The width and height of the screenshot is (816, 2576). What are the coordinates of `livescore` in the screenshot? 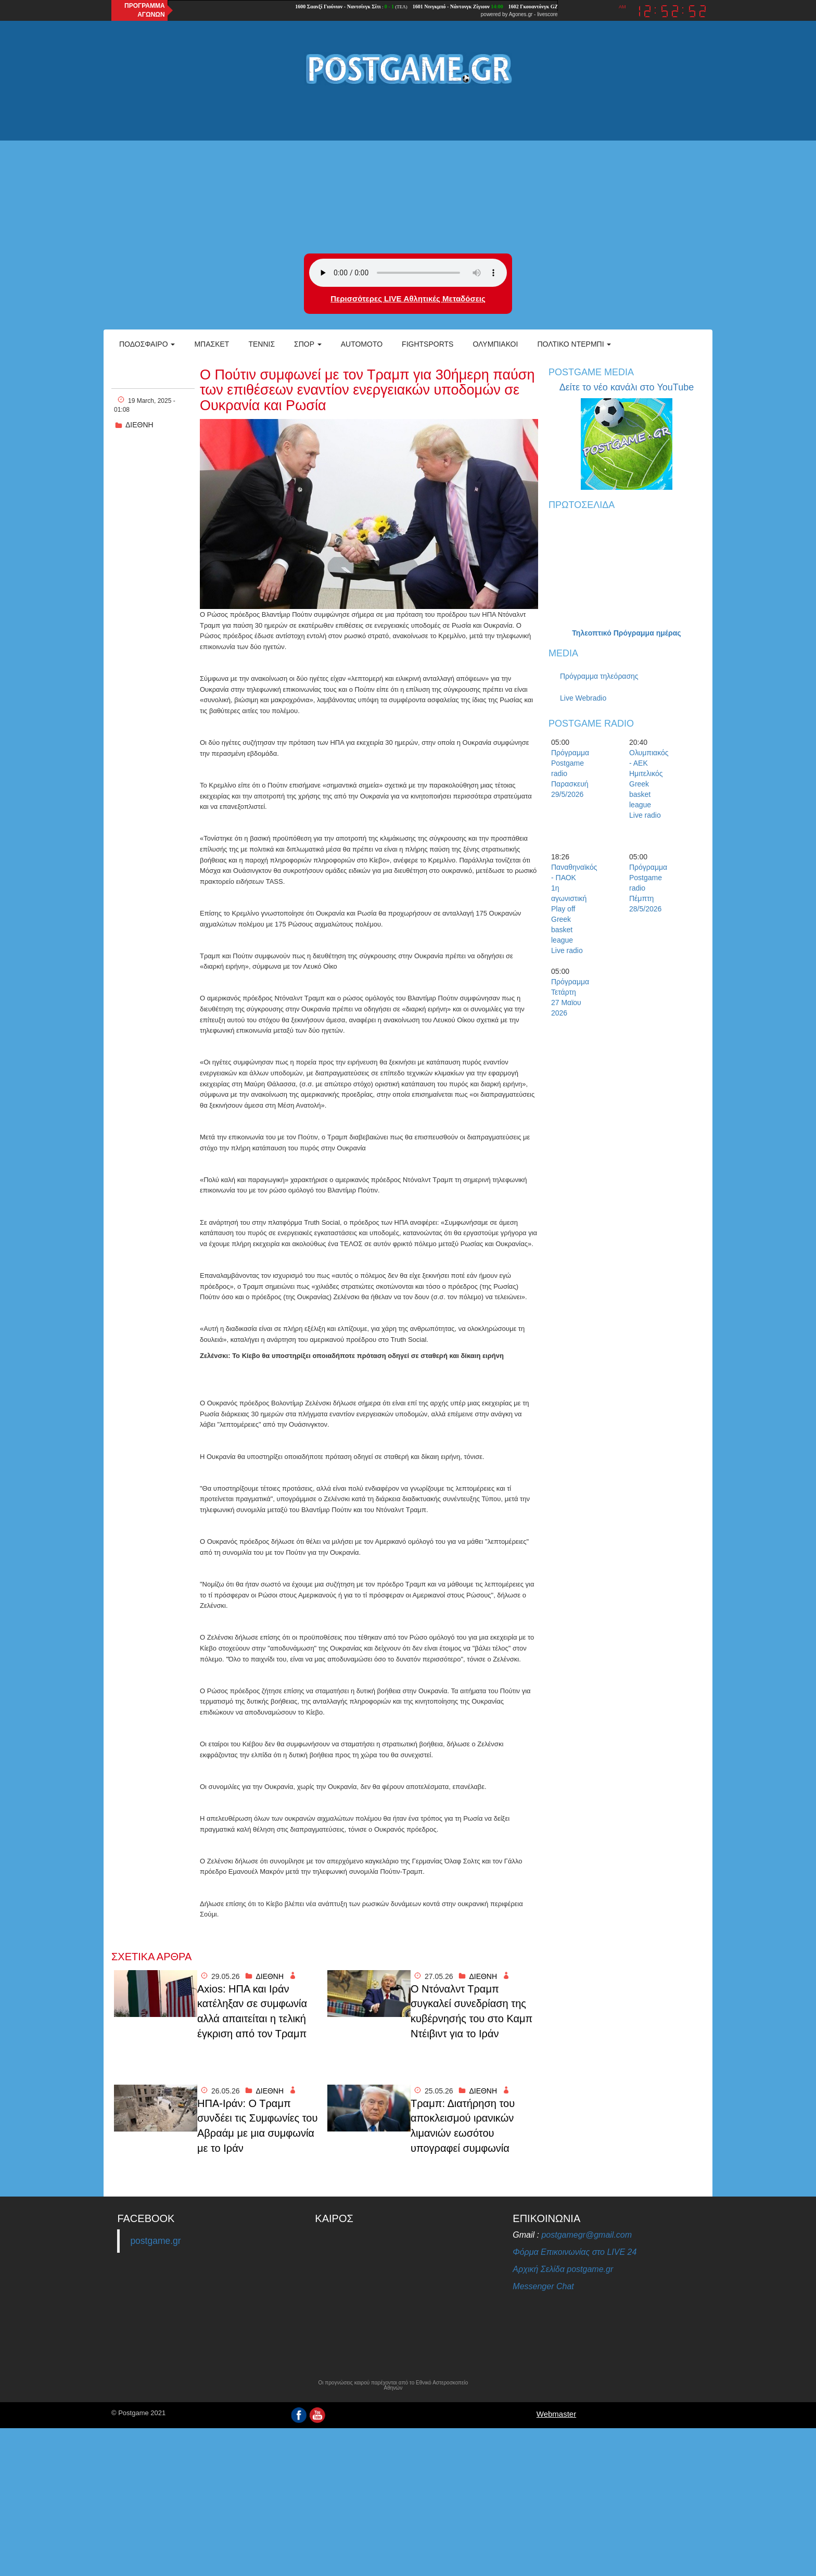 It's located at (547, 14).